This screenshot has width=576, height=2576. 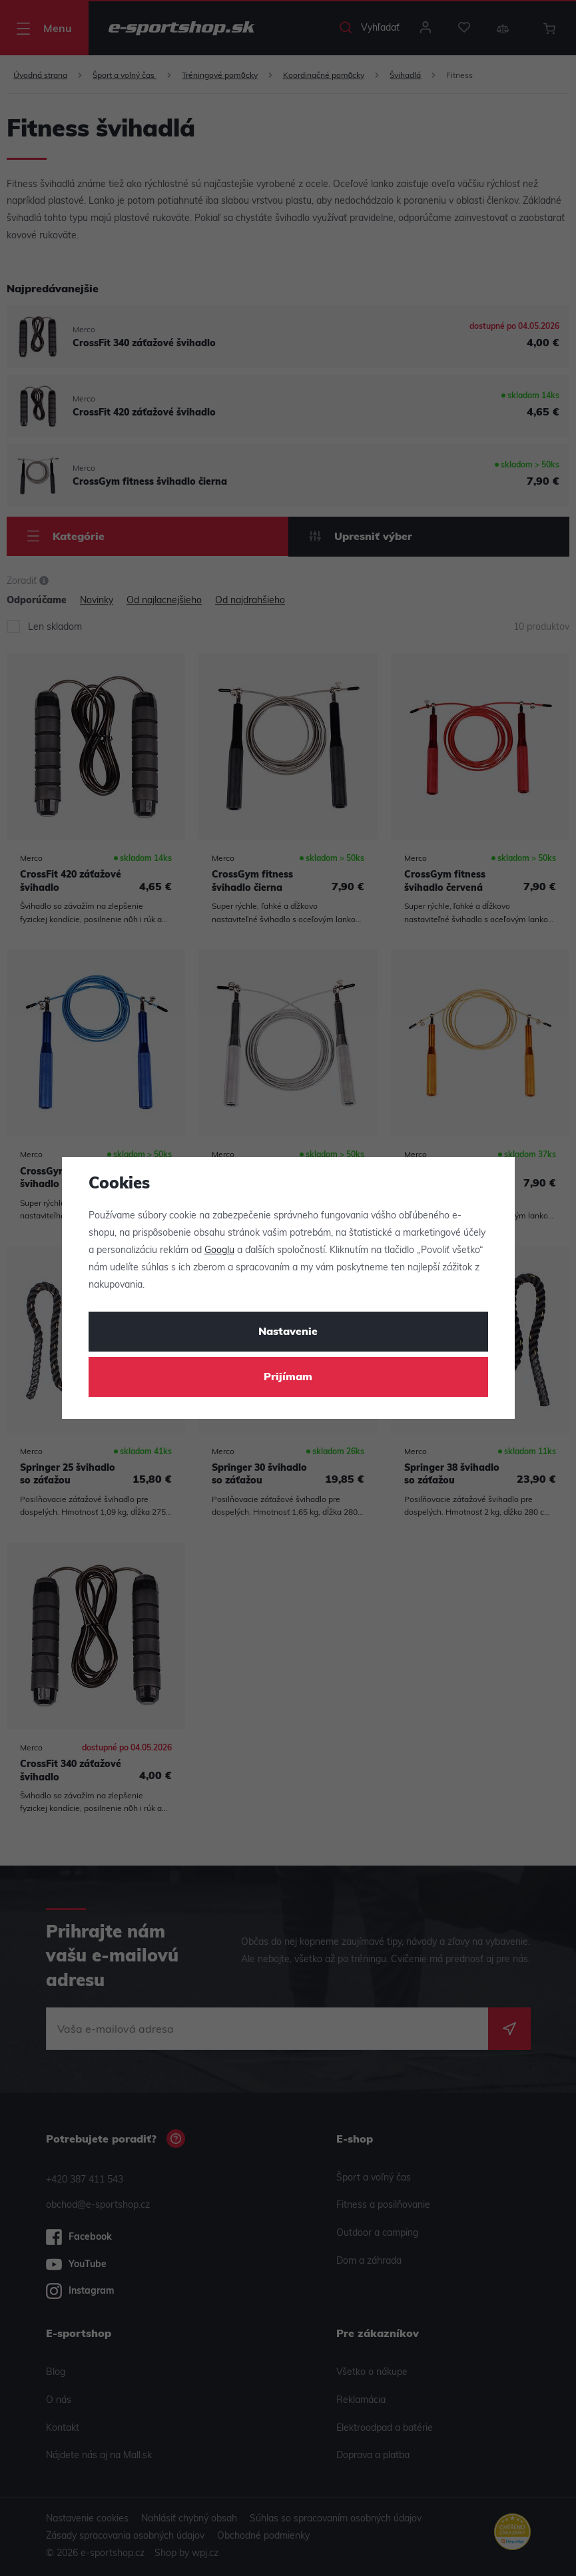 What do you see at coordinates (288, 1332) in the screenshot?
I see `Nastavenie` at bounding box center [288, 1332].